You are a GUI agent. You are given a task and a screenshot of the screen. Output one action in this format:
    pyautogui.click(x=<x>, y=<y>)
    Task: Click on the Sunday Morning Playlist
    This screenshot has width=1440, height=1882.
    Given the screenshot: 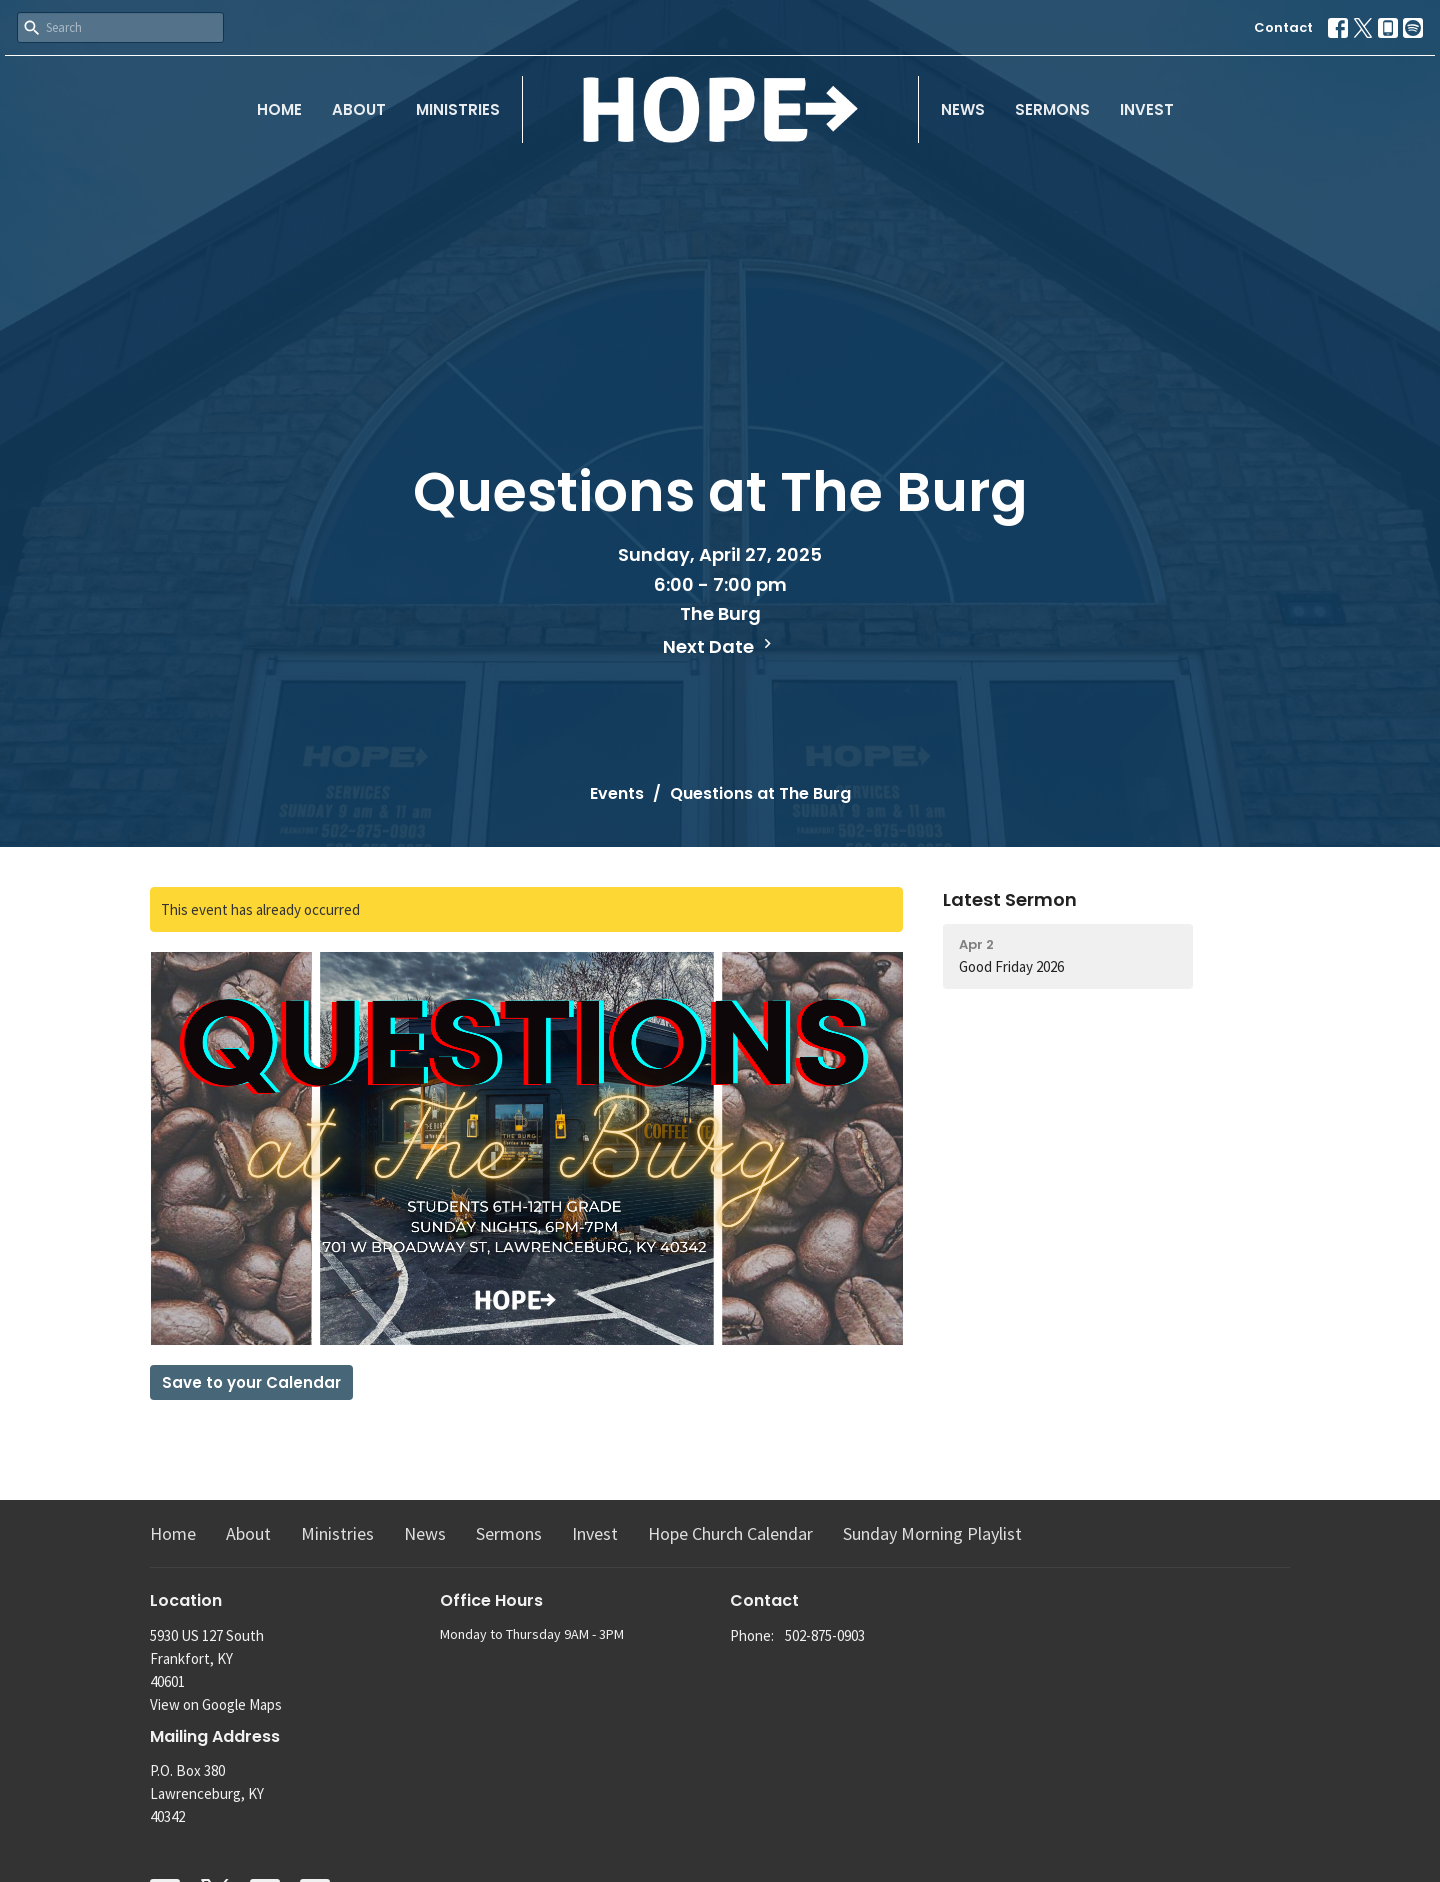 What is the action you would take?
    pyautogui.click(x=932, y=1533)
    